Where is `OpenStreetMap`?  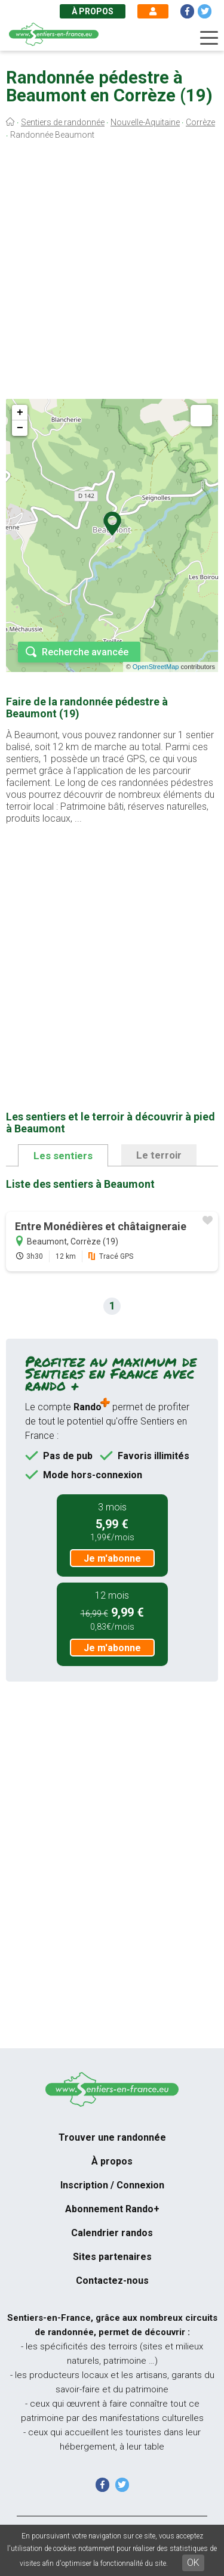
OpenStreetMap is located at coordinates (156, 666).